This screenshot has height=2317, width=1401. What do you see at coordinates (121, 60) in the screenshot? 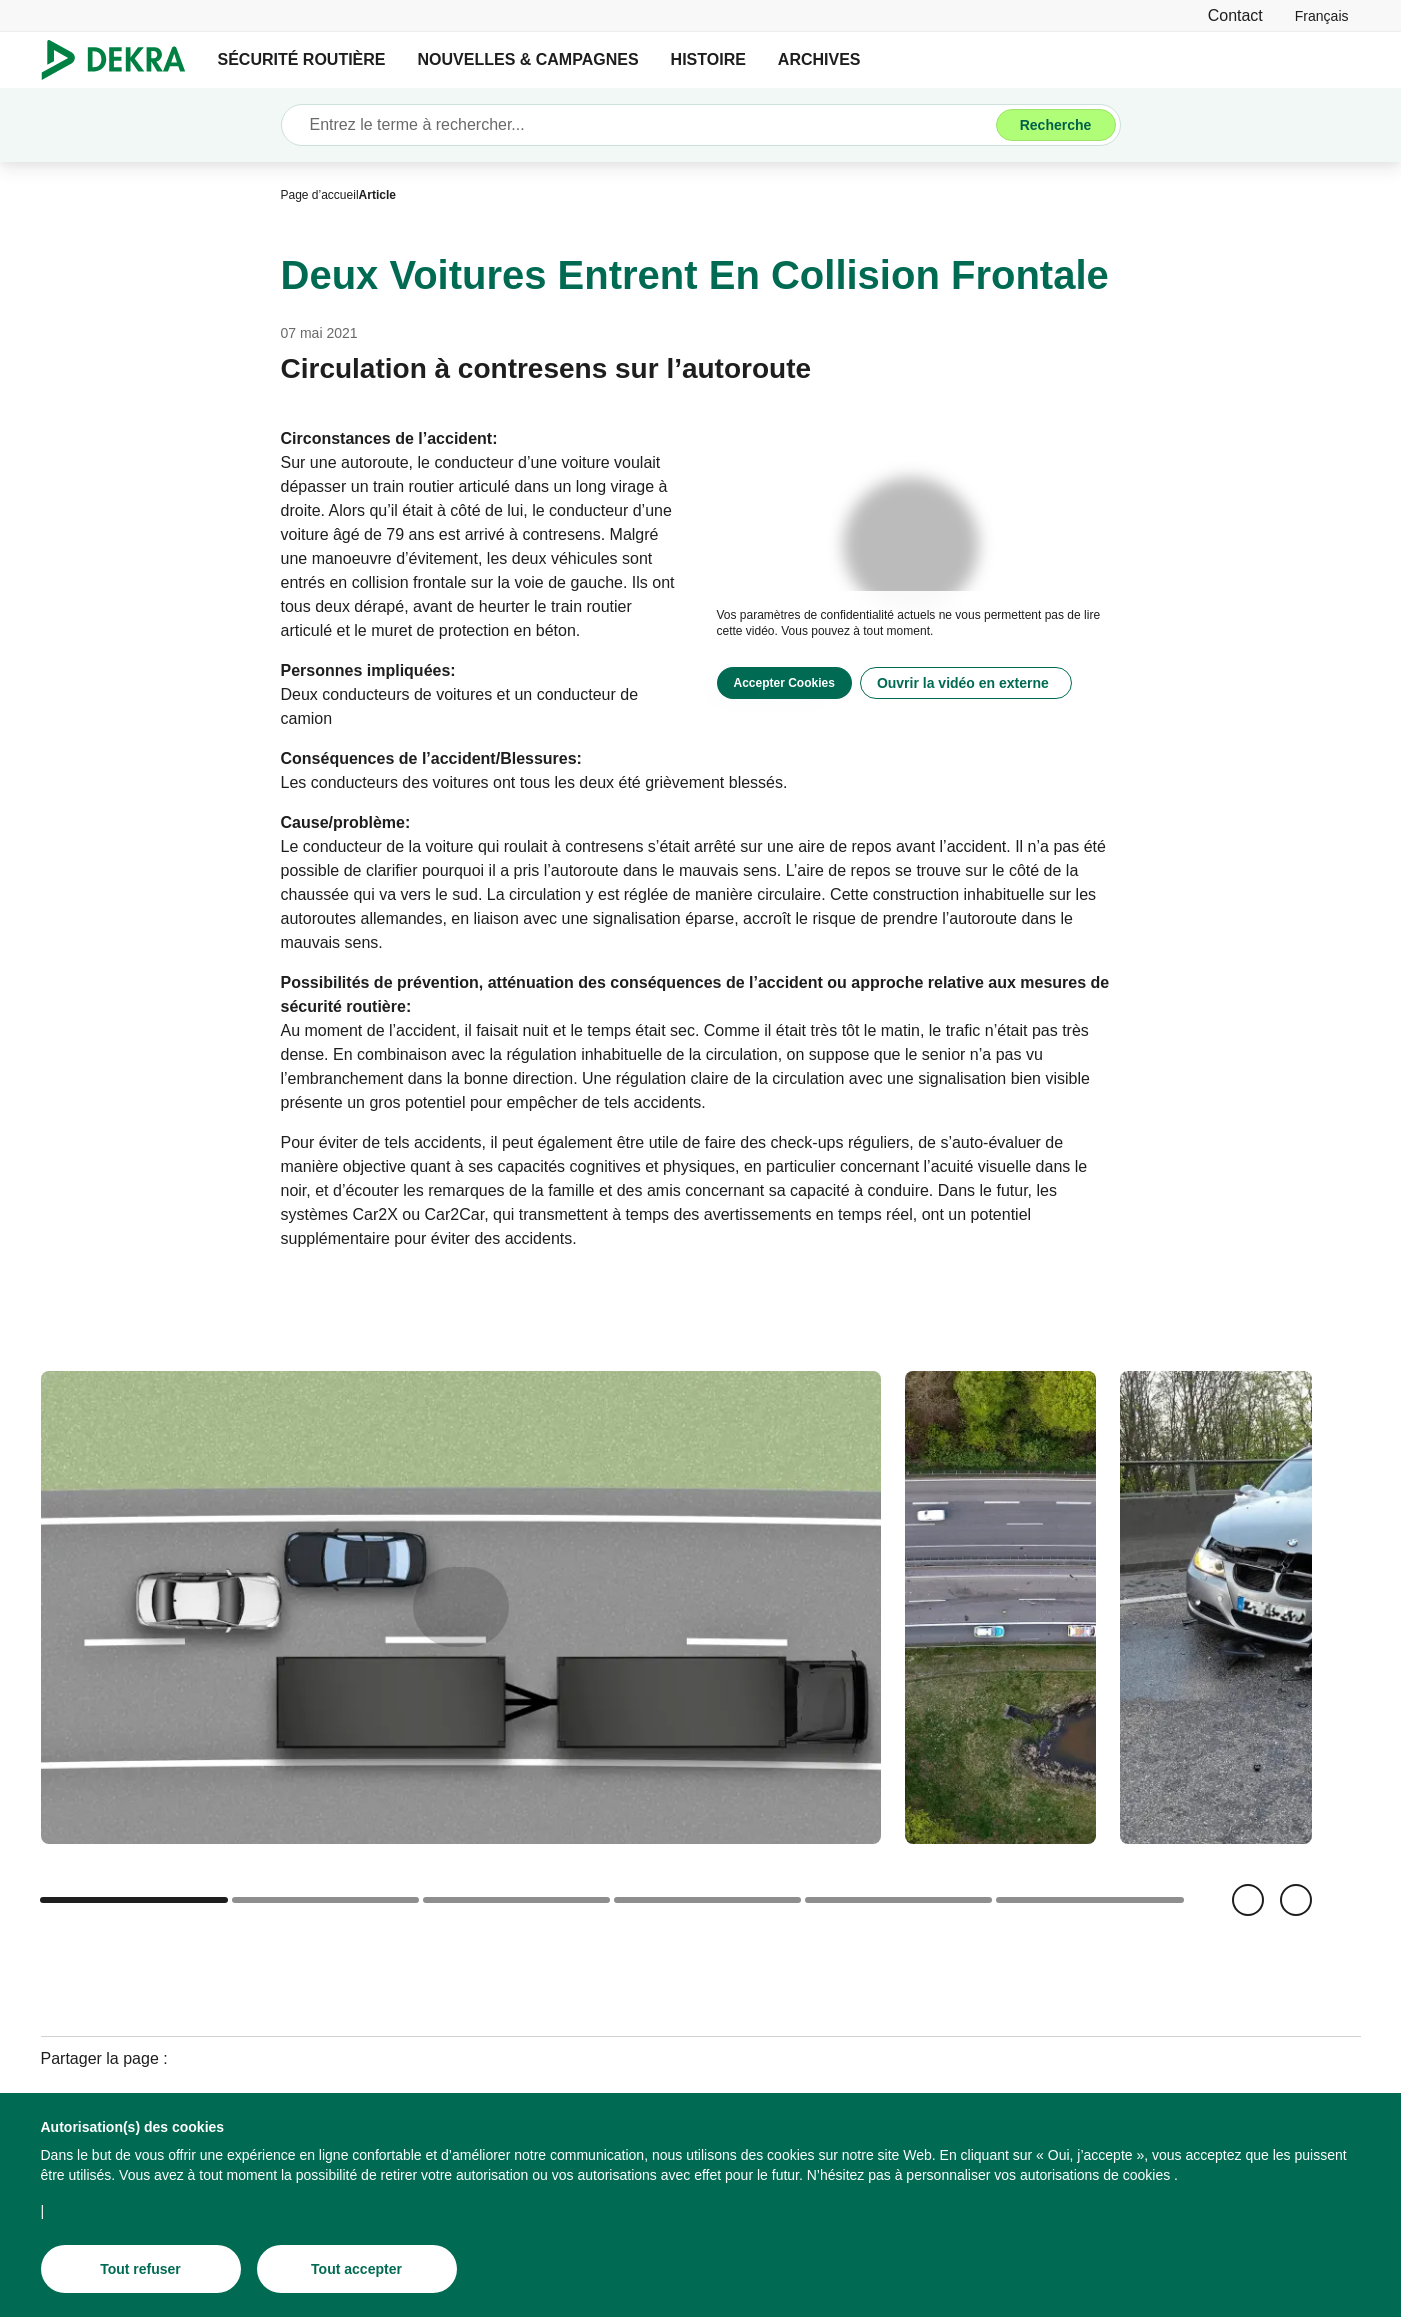
I see `[Logo]` at bounding box center [121, 60].